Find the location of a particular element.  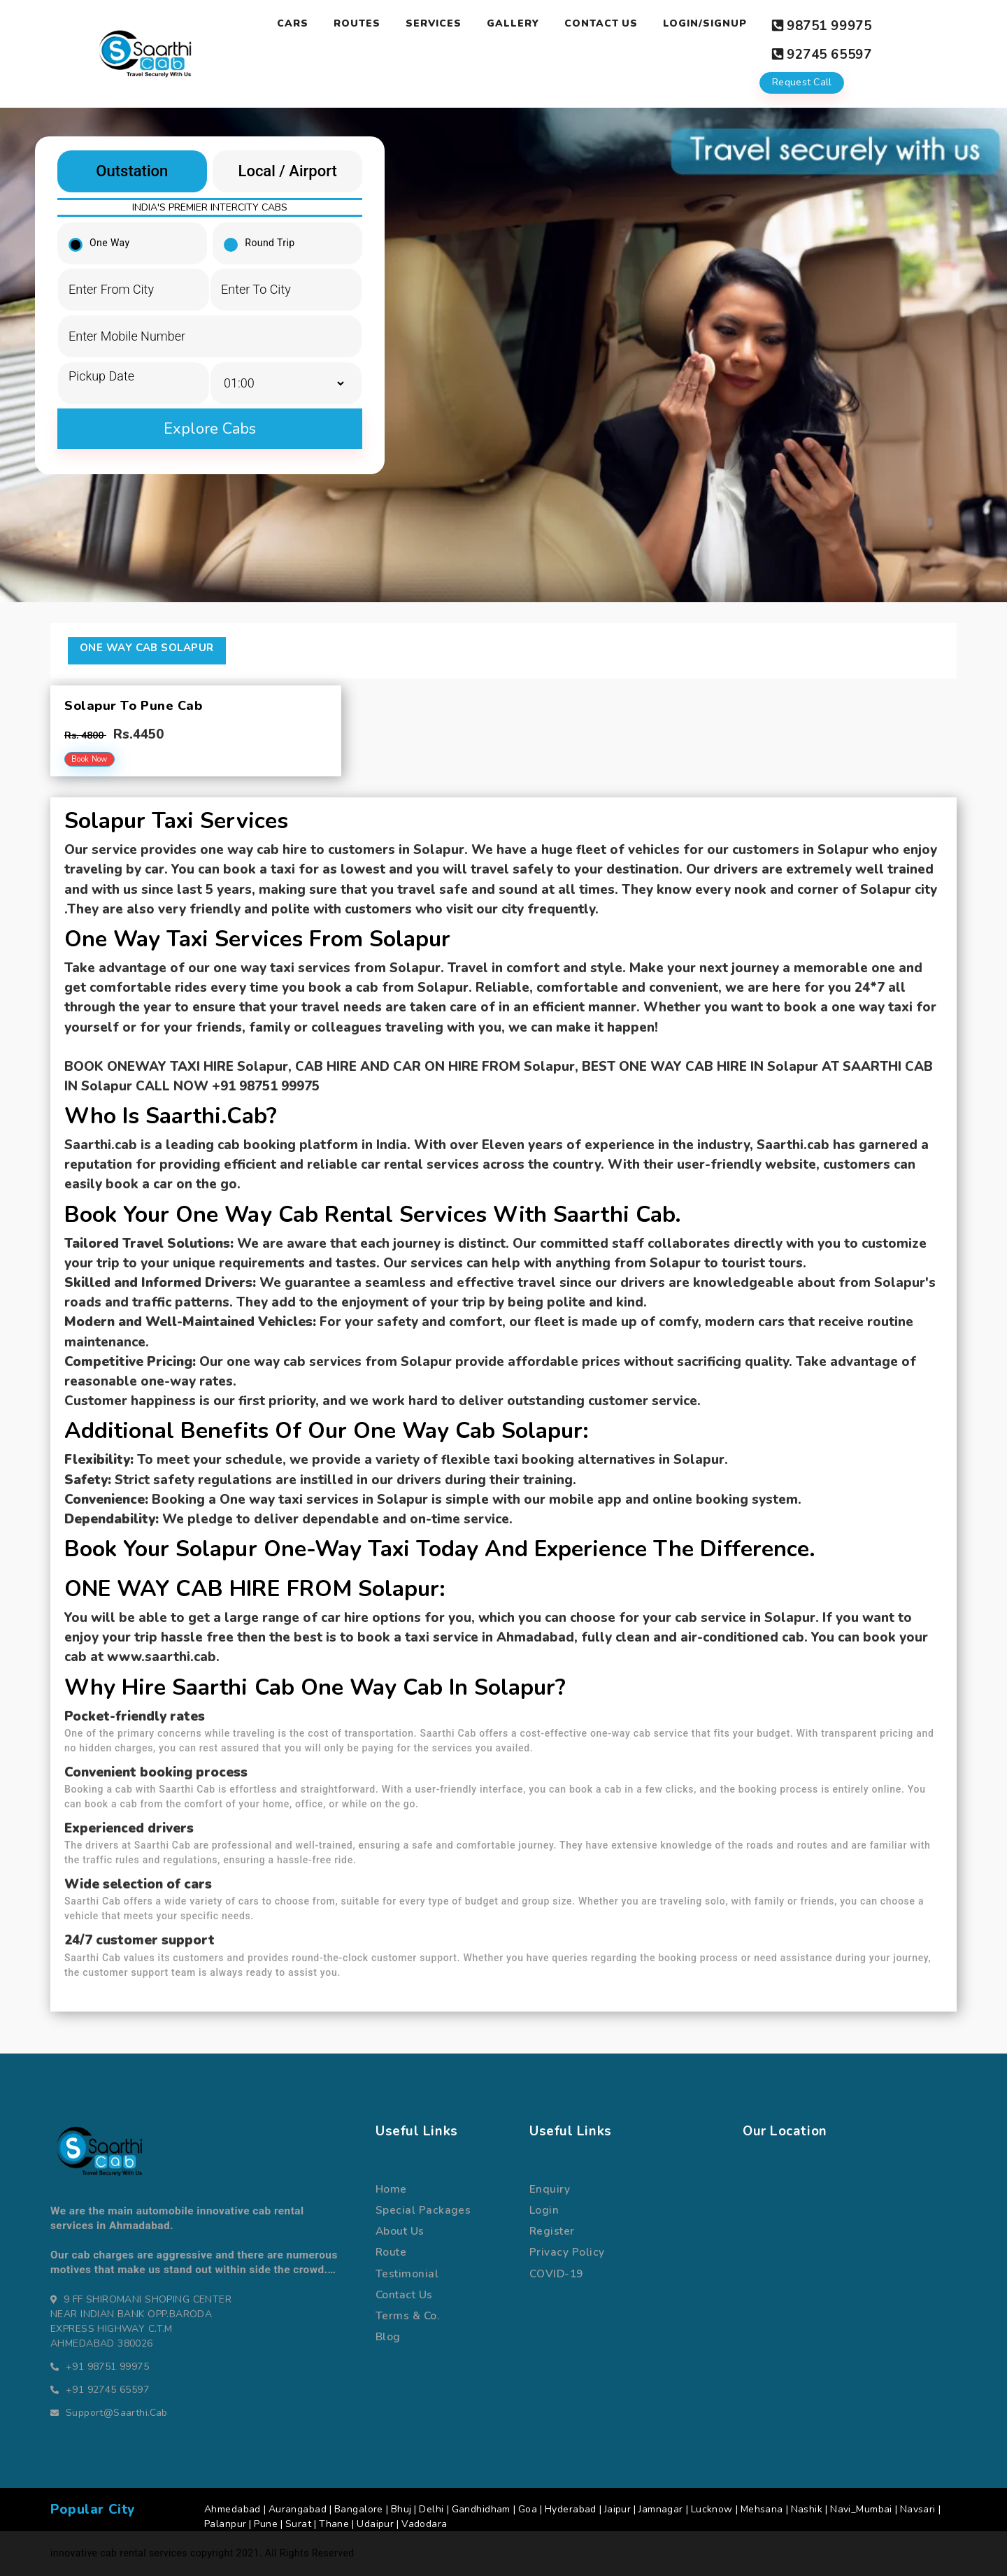

about us is located at coordinates (400, 2221).